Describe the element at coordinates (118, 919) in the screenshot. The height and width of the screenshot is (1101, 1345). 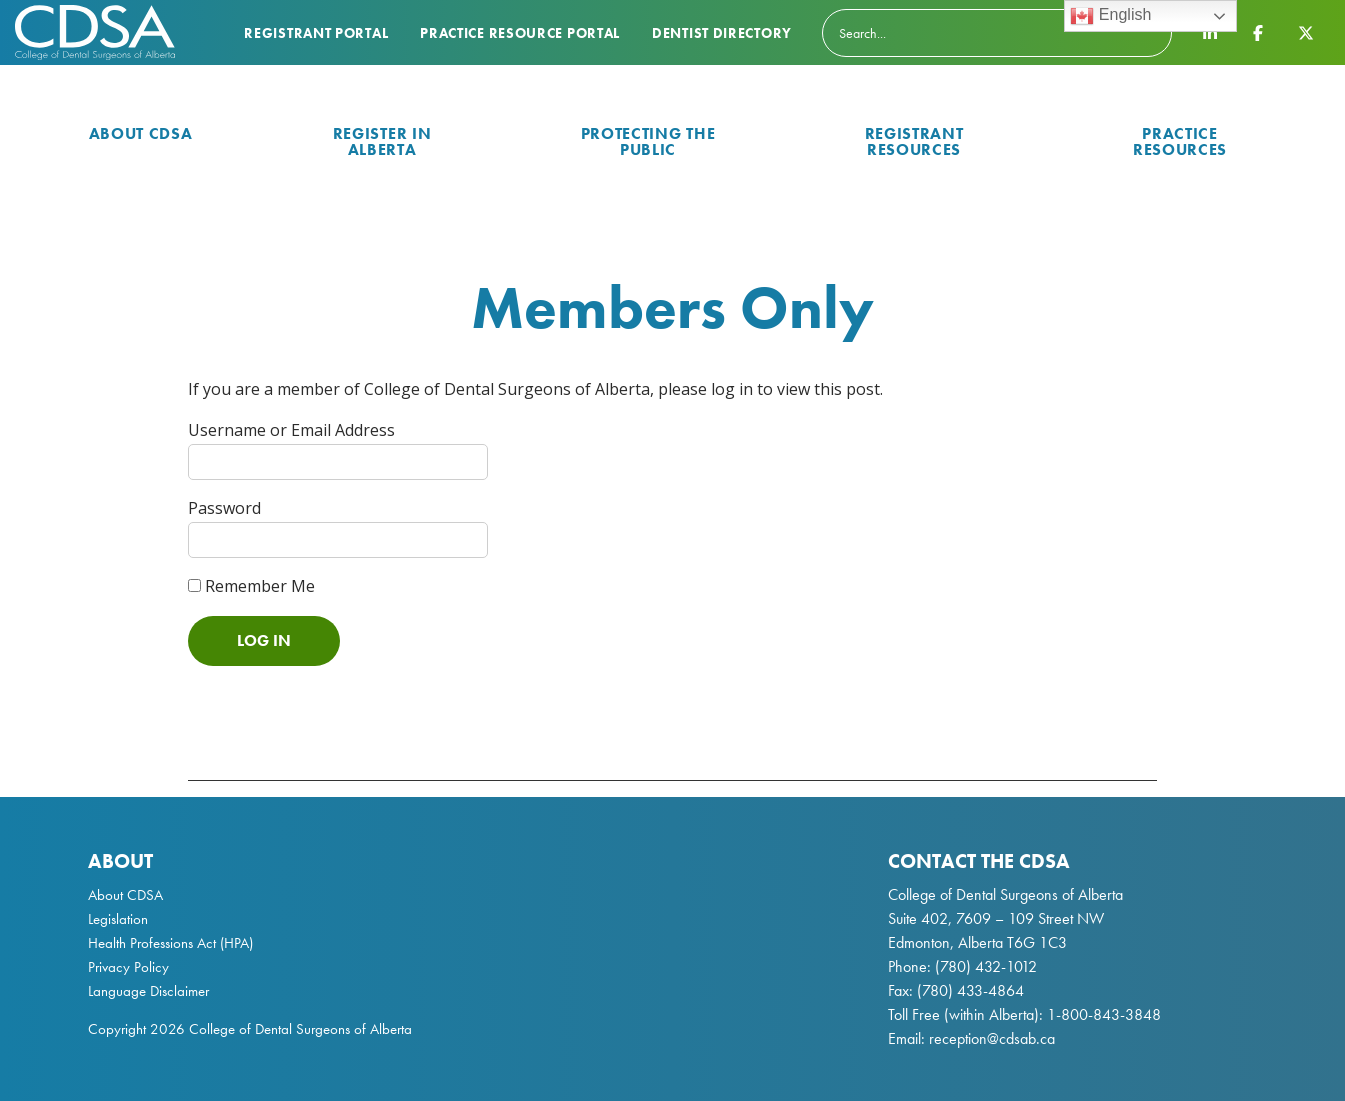
I see `Legislation` at that location.